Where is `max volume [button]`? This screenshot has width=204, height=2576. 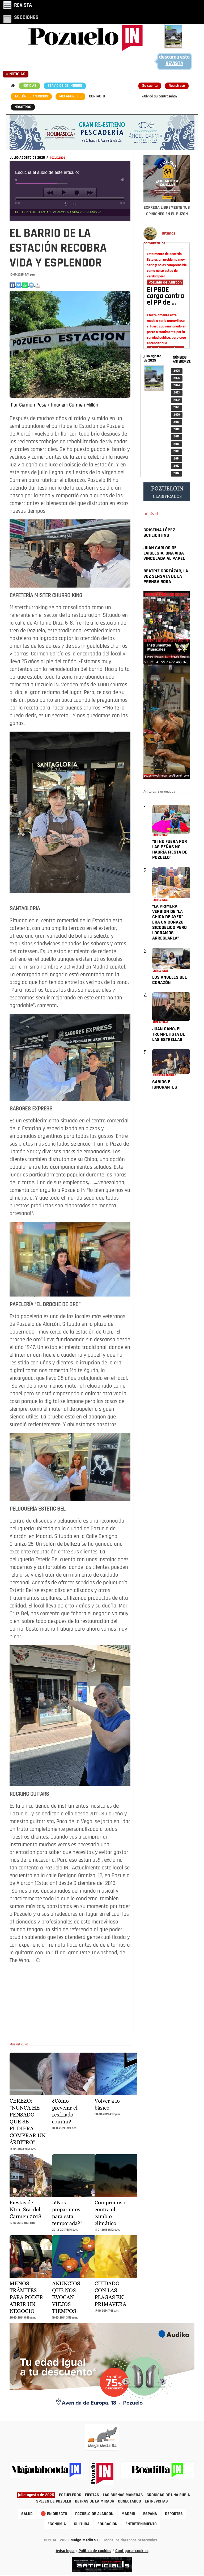 max volume [button] is located at coordinates (123, 179).